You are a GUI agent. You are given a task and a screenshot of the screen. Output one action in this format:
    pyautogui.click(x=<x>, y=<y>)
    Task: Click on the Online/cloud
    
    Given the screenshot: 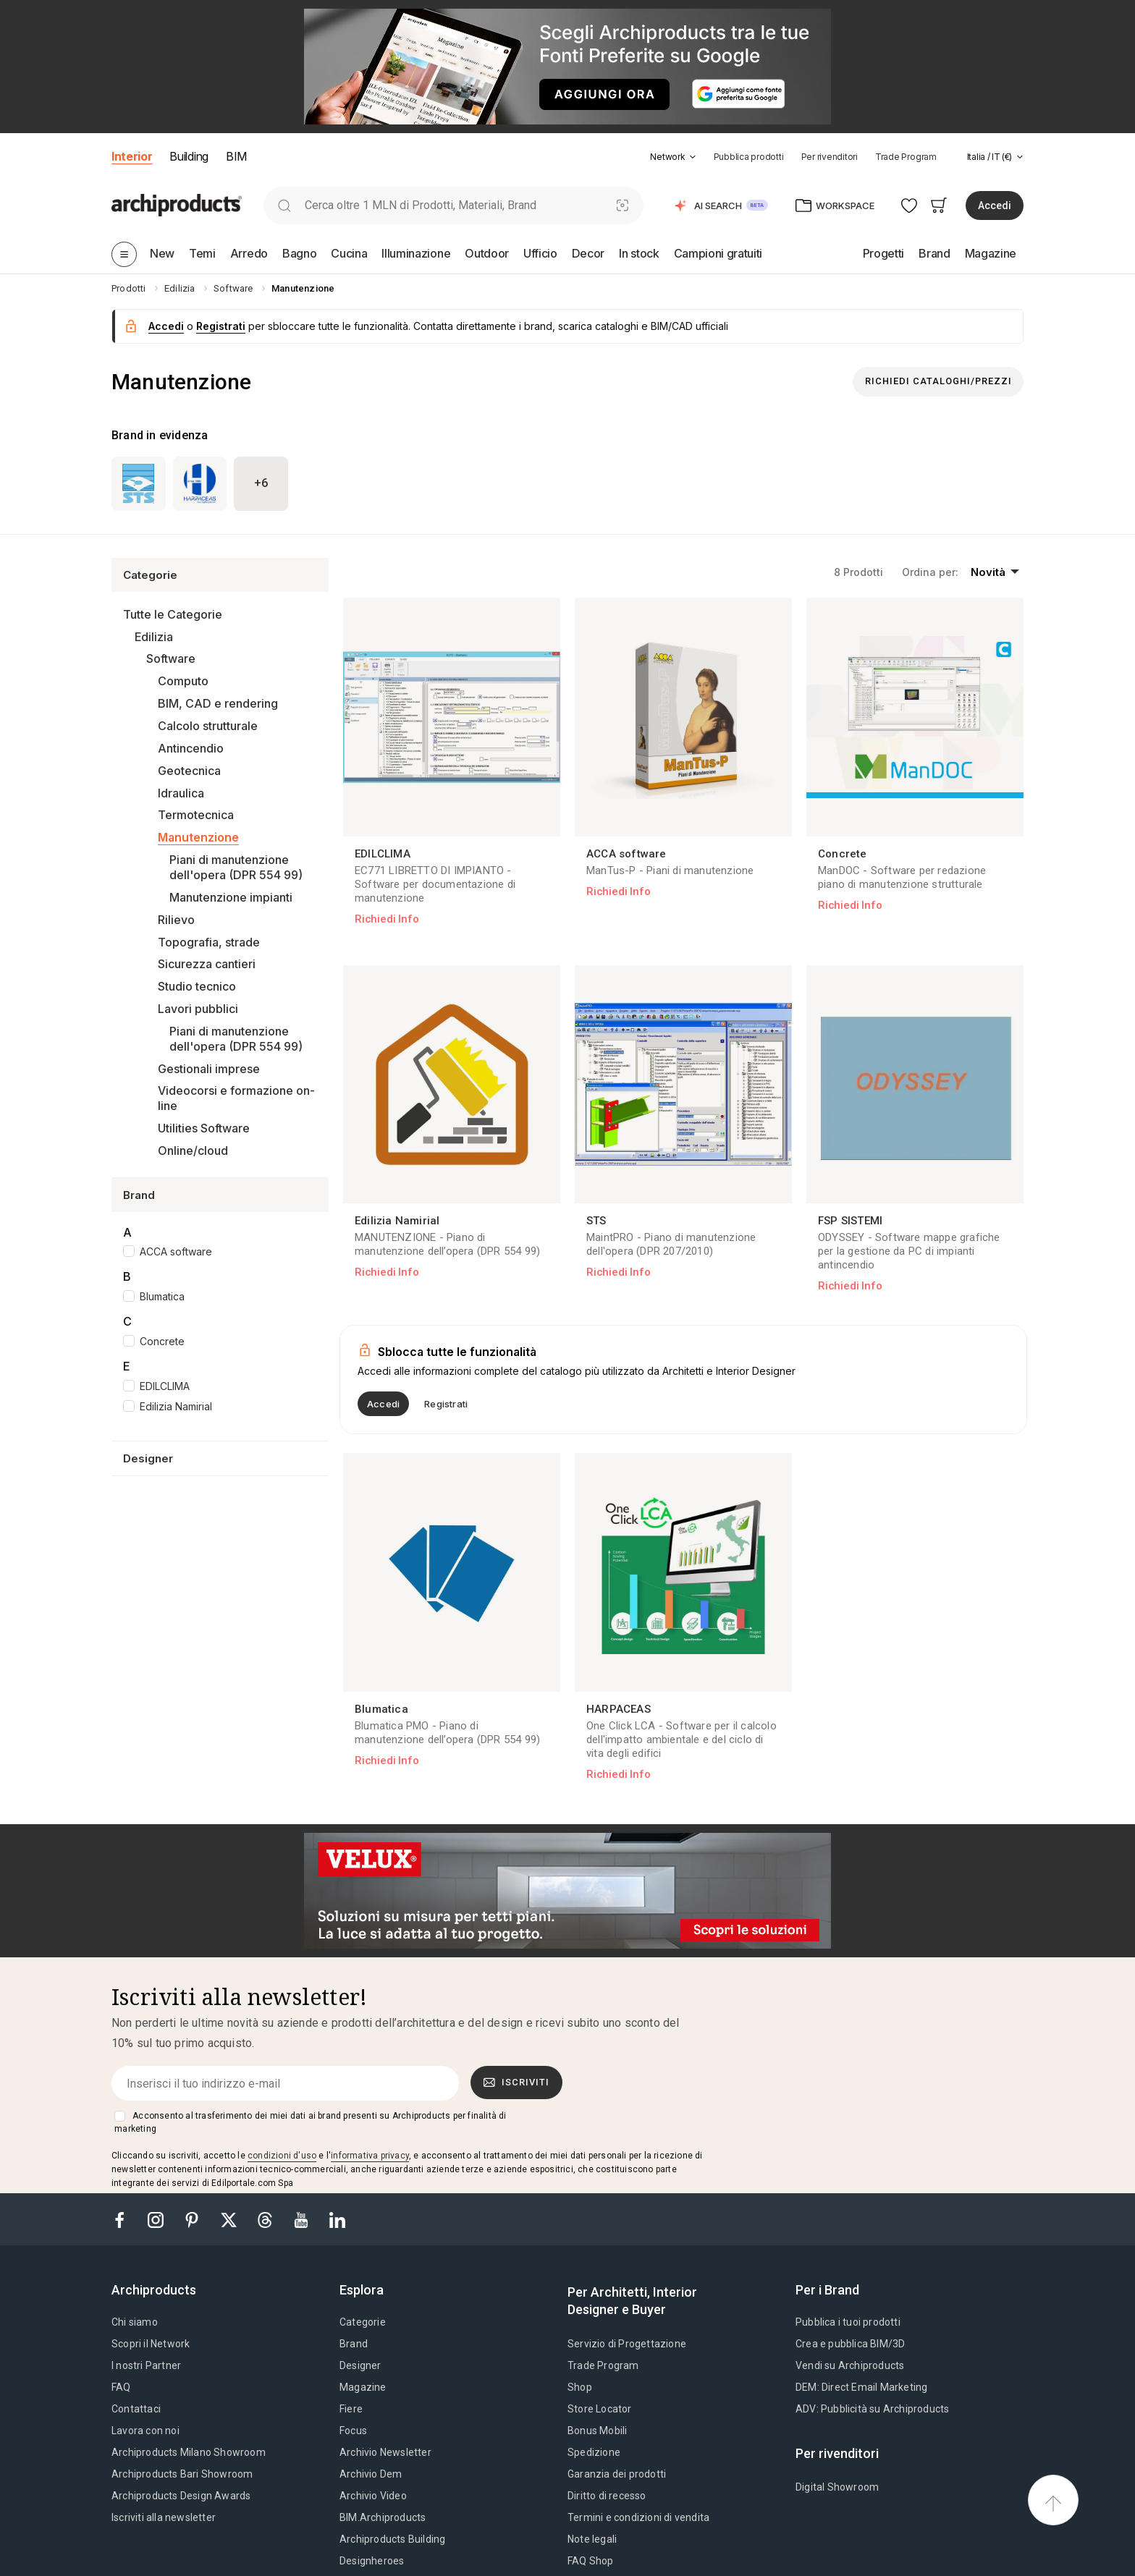 What is the action you would take?
    pyautogui.click(x=193, y=1150)
    